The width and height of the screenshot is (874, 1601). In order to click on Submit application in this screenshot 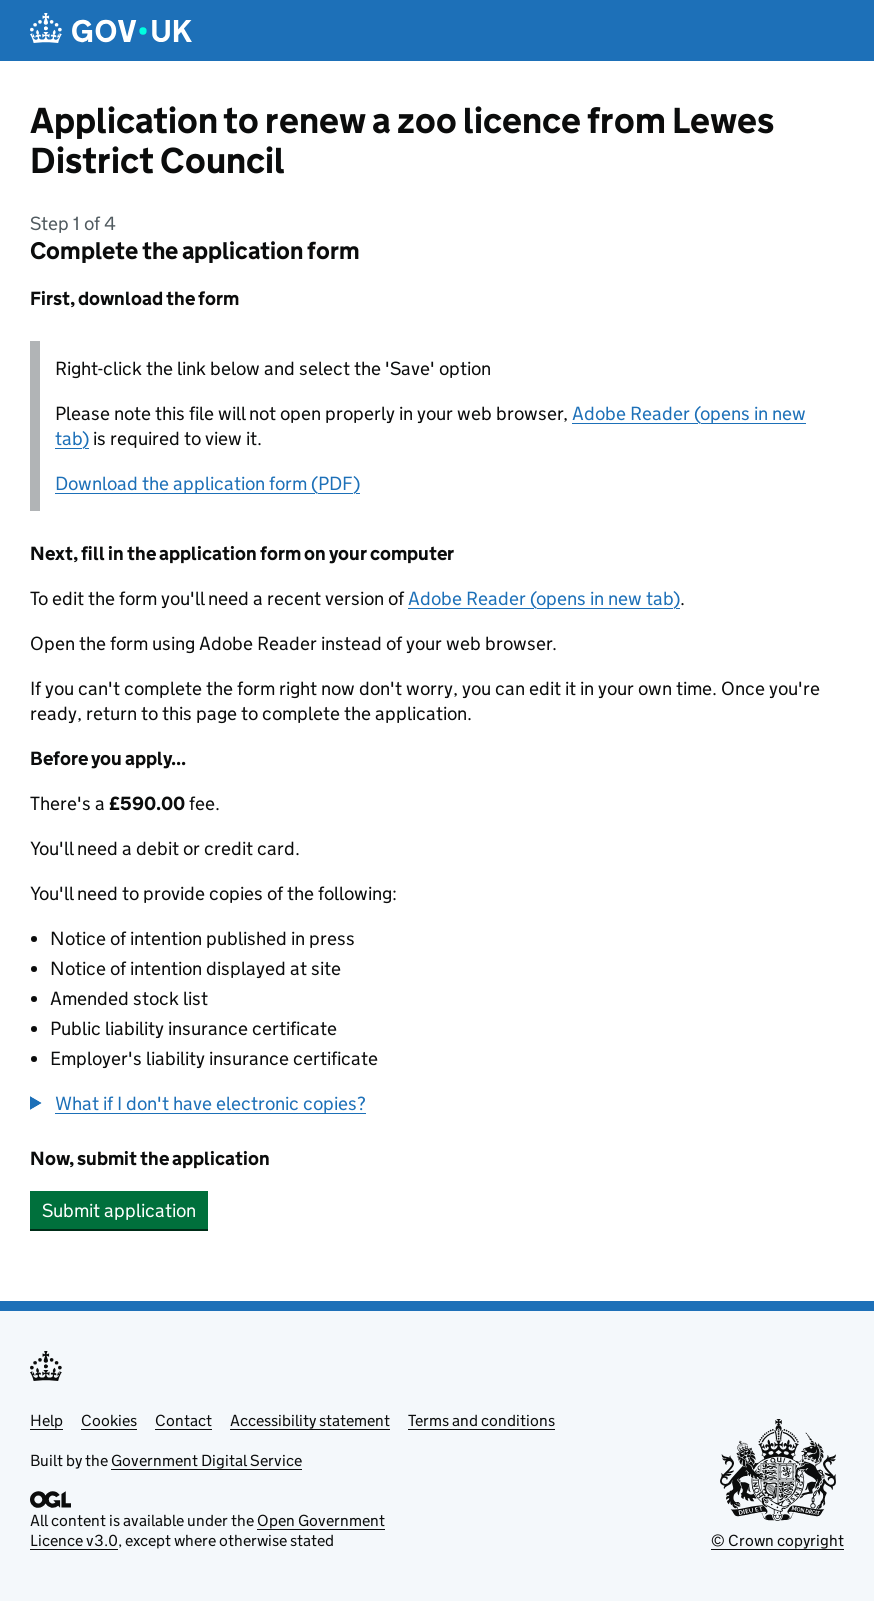, I will do `click(119, 1210)`.